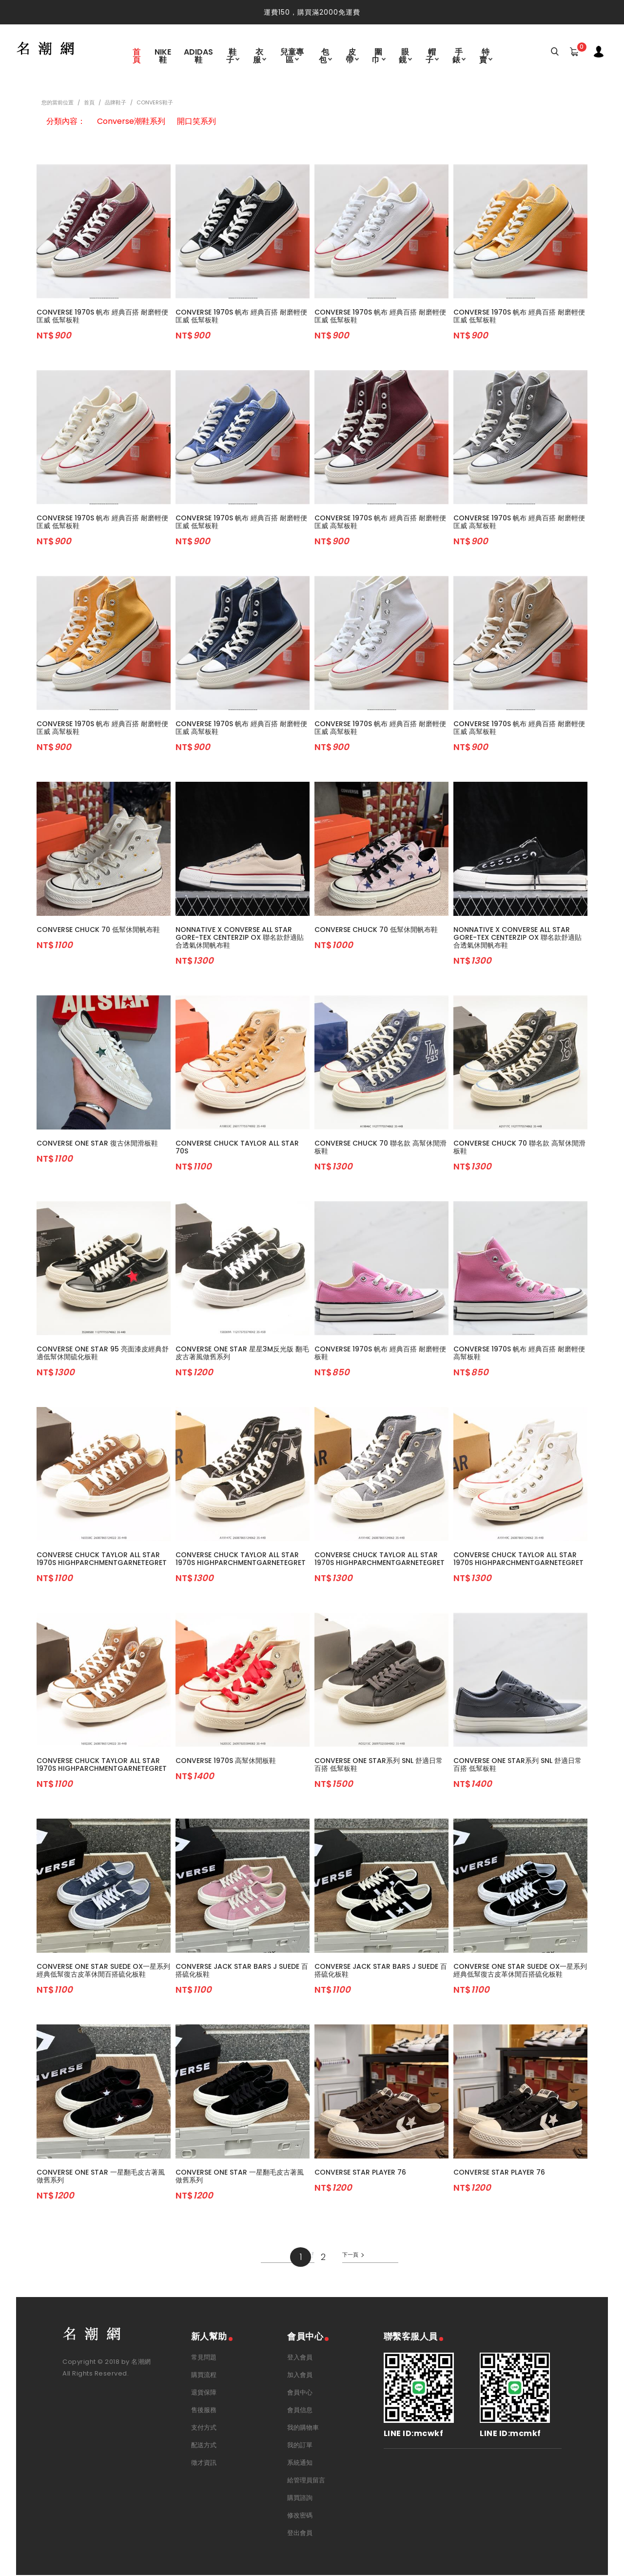 The image size is (624, 2576). I want to click on 購買流程, so click(203, 2375).